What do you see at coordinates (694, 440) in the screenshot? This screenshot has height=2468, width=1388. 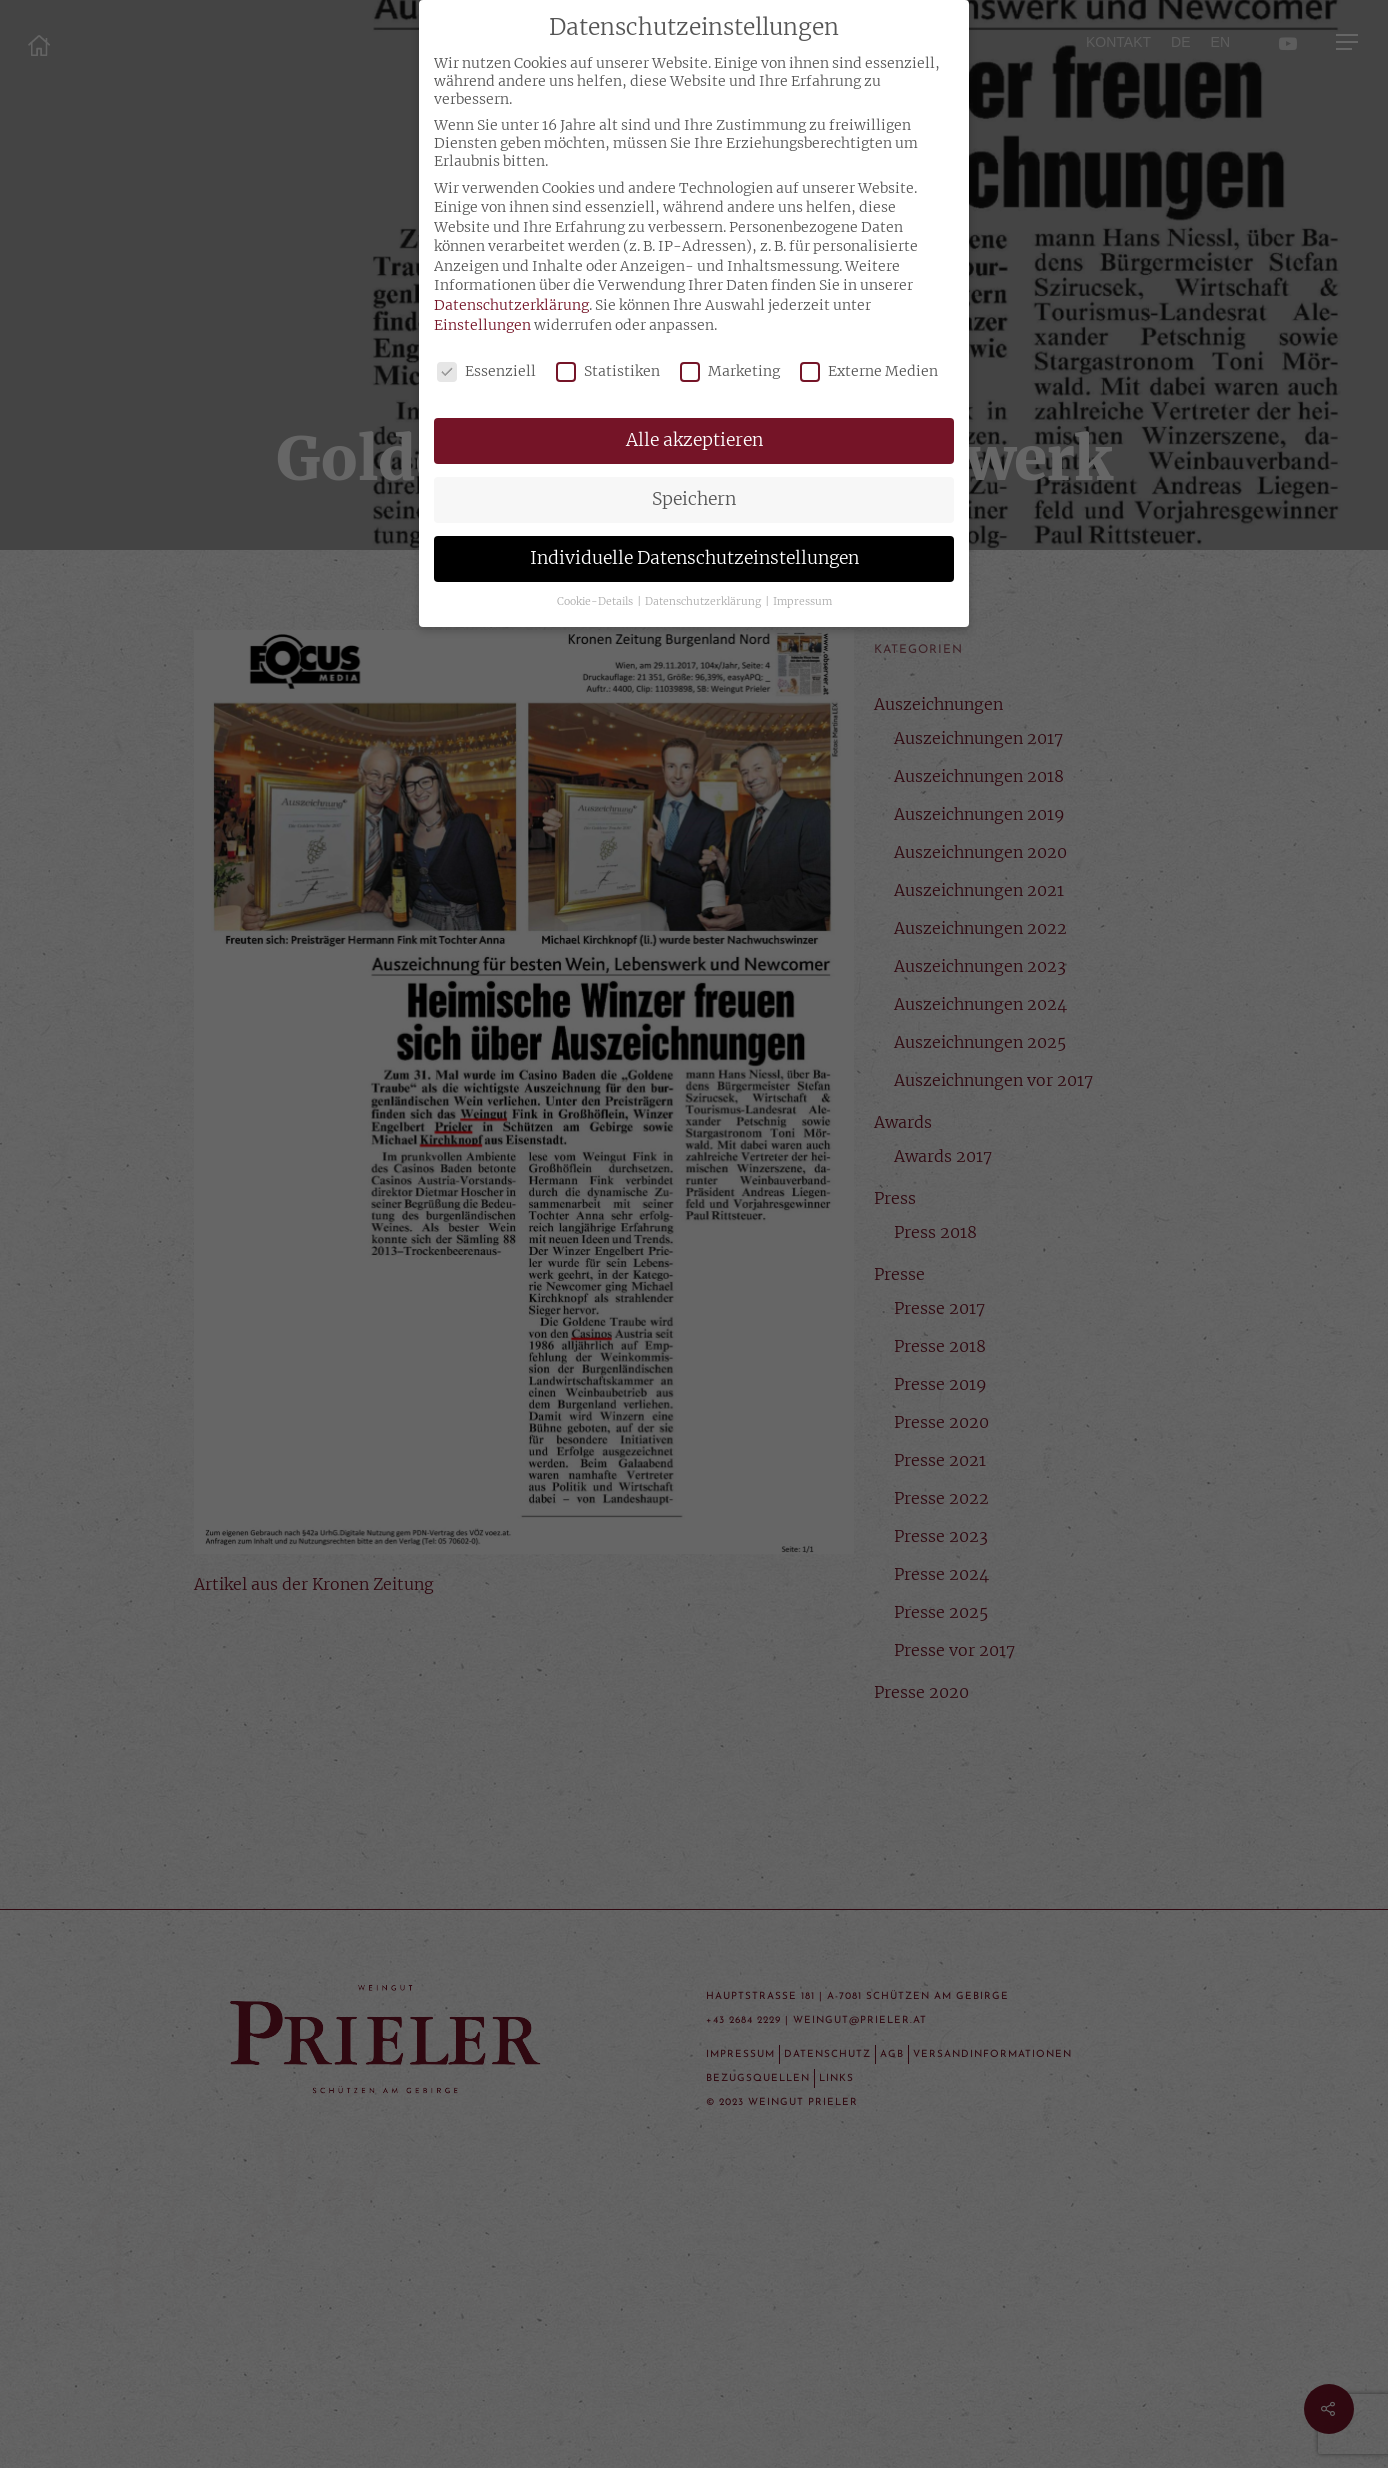 I see `Alle akzeptieren [button]` at bounding box center [694, 440].